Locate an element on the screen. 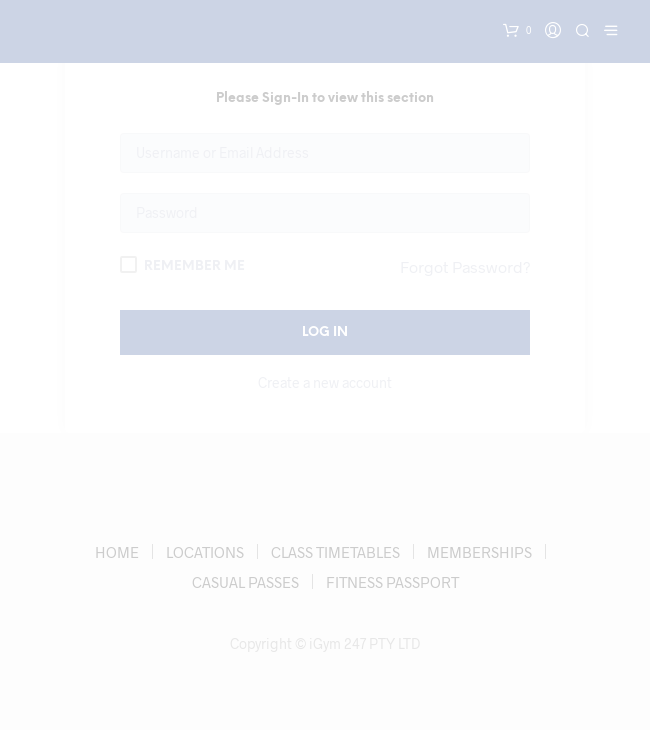  Remember Me is located at coordinates (182, 264).